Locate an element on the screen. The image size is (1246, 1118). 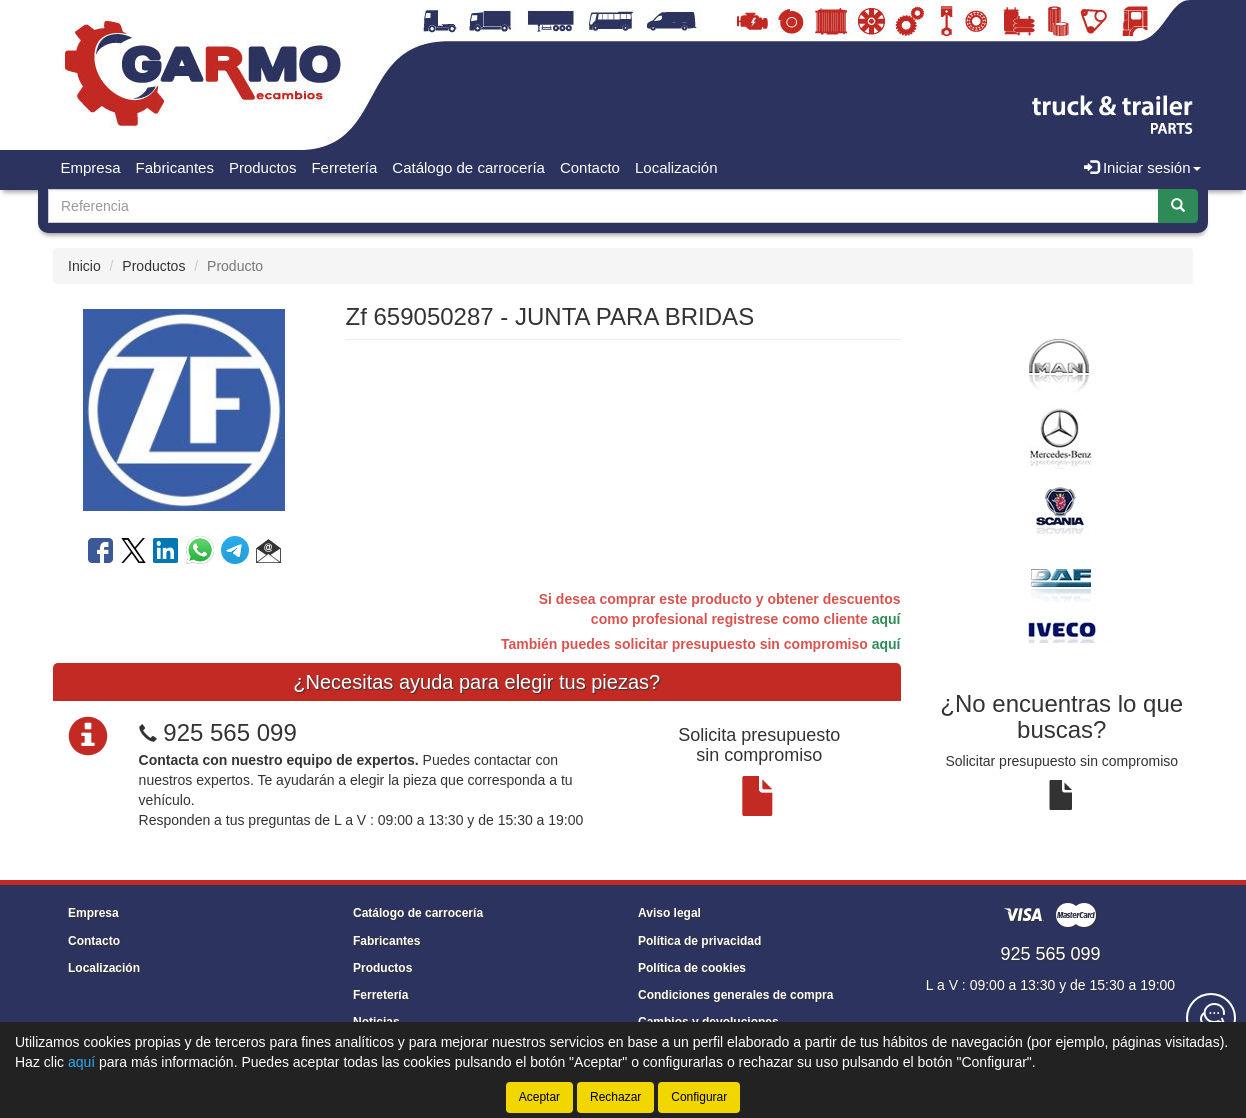
Iniciar sesión [button] is located at coordinates (1142, 167).